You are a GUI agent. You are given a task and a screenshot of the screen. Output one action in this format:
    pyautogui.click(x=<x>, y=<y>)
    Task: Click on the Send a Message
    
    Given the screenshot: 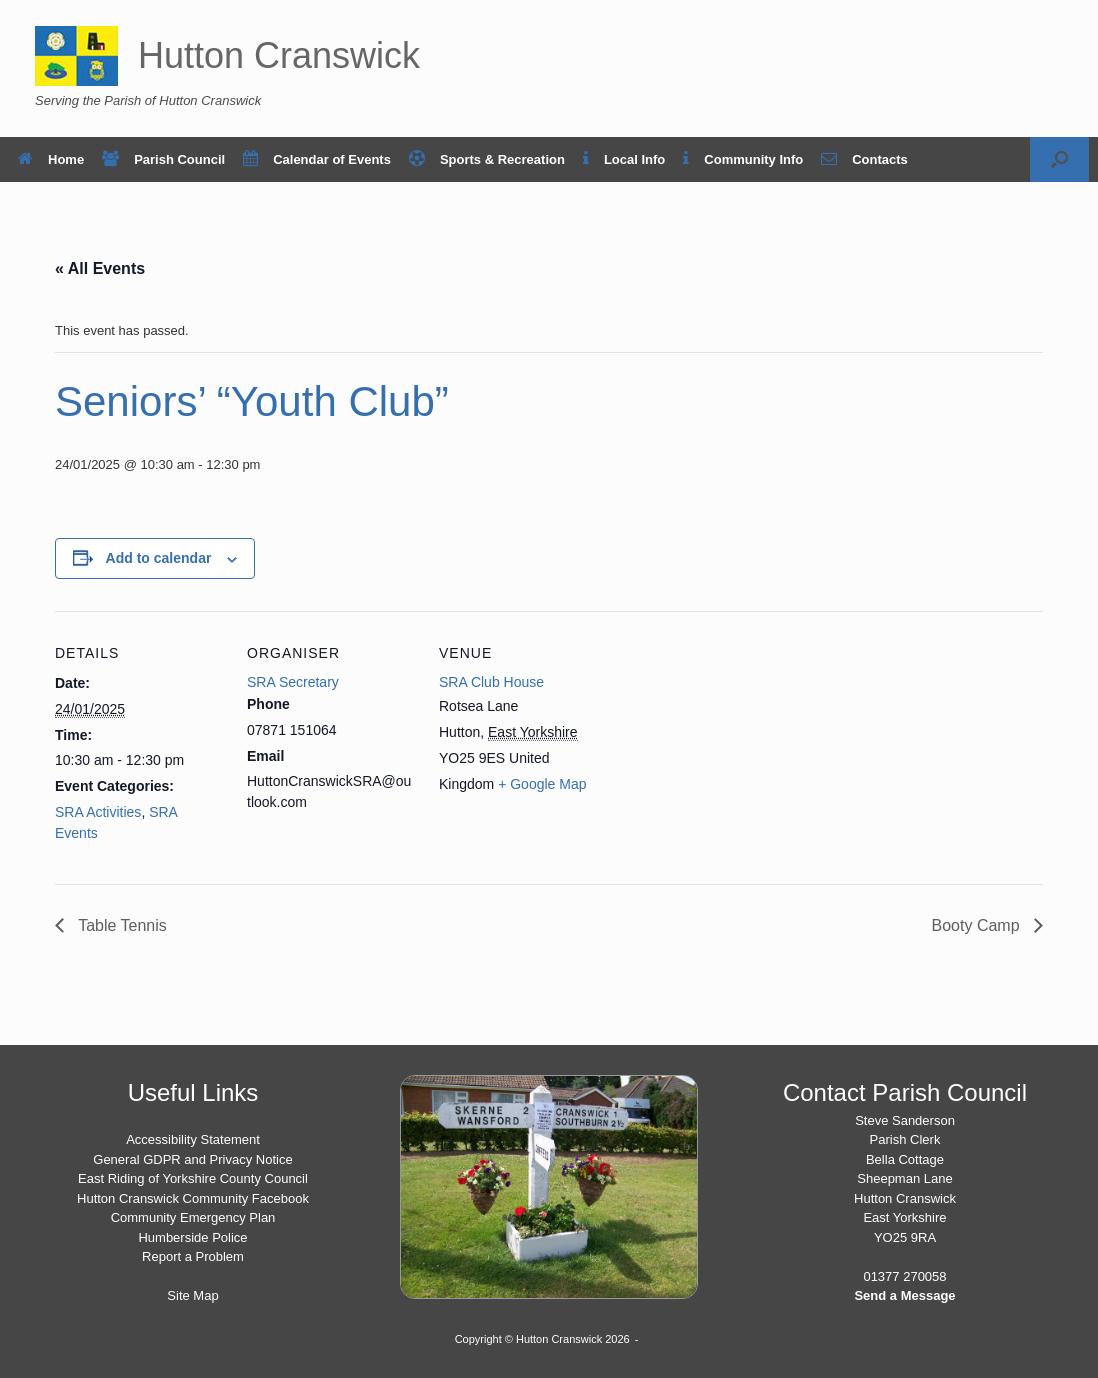 What is the action you would take?
    pyautogui.click(x=904, y=1295)
    